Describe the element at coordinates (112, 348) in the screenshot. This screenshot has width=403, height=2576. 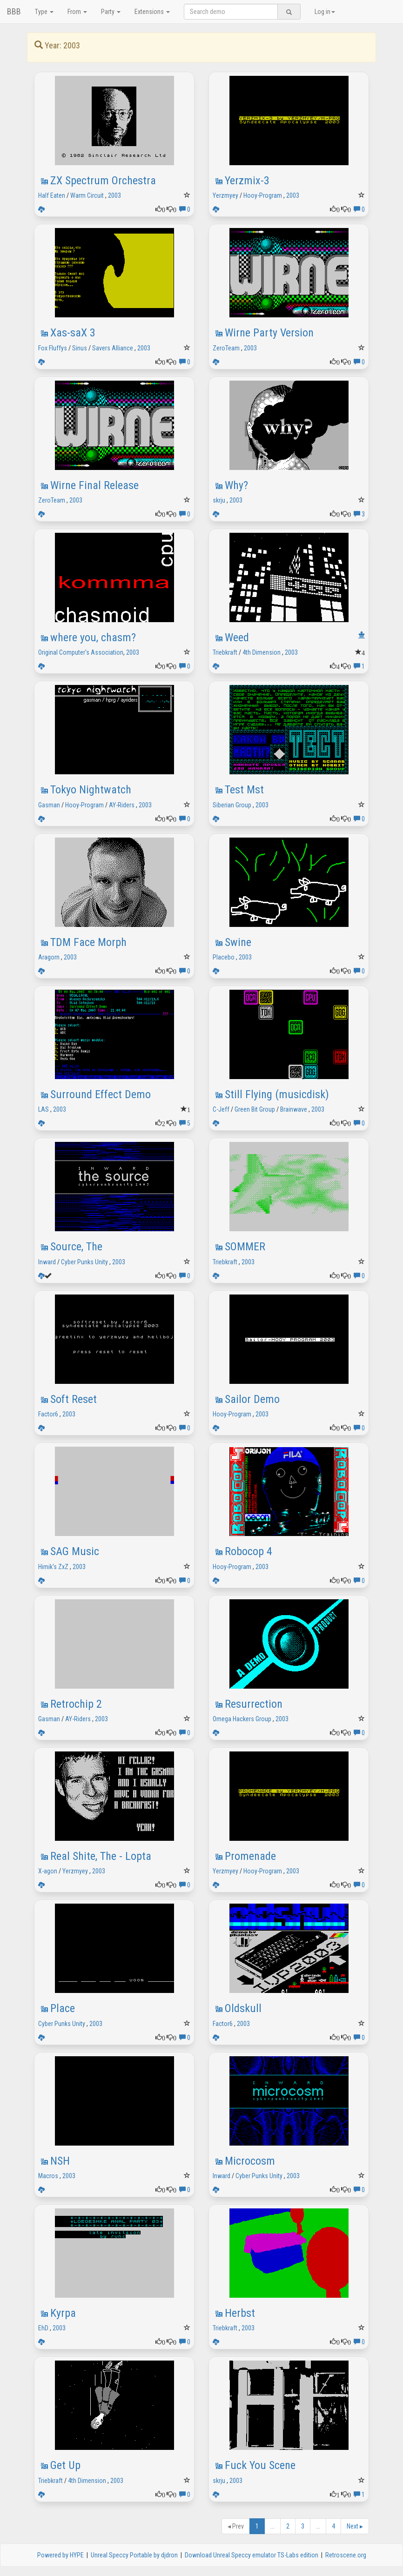
I see `Savers Alliance` at that location.